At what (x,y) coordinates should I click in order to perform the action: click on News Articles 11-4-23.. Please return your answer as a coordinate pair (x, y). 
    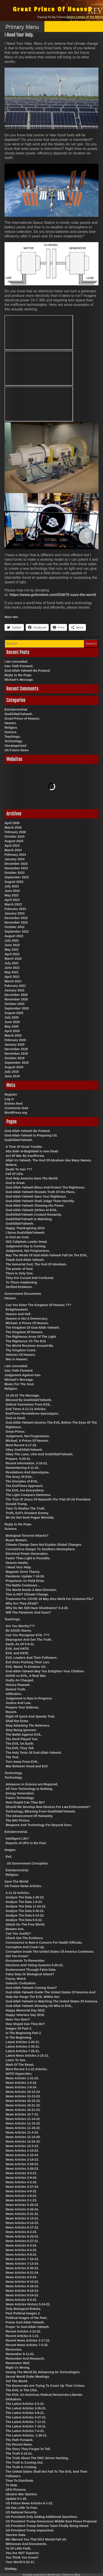
    Looking at the image, I should click on (22, 2132).